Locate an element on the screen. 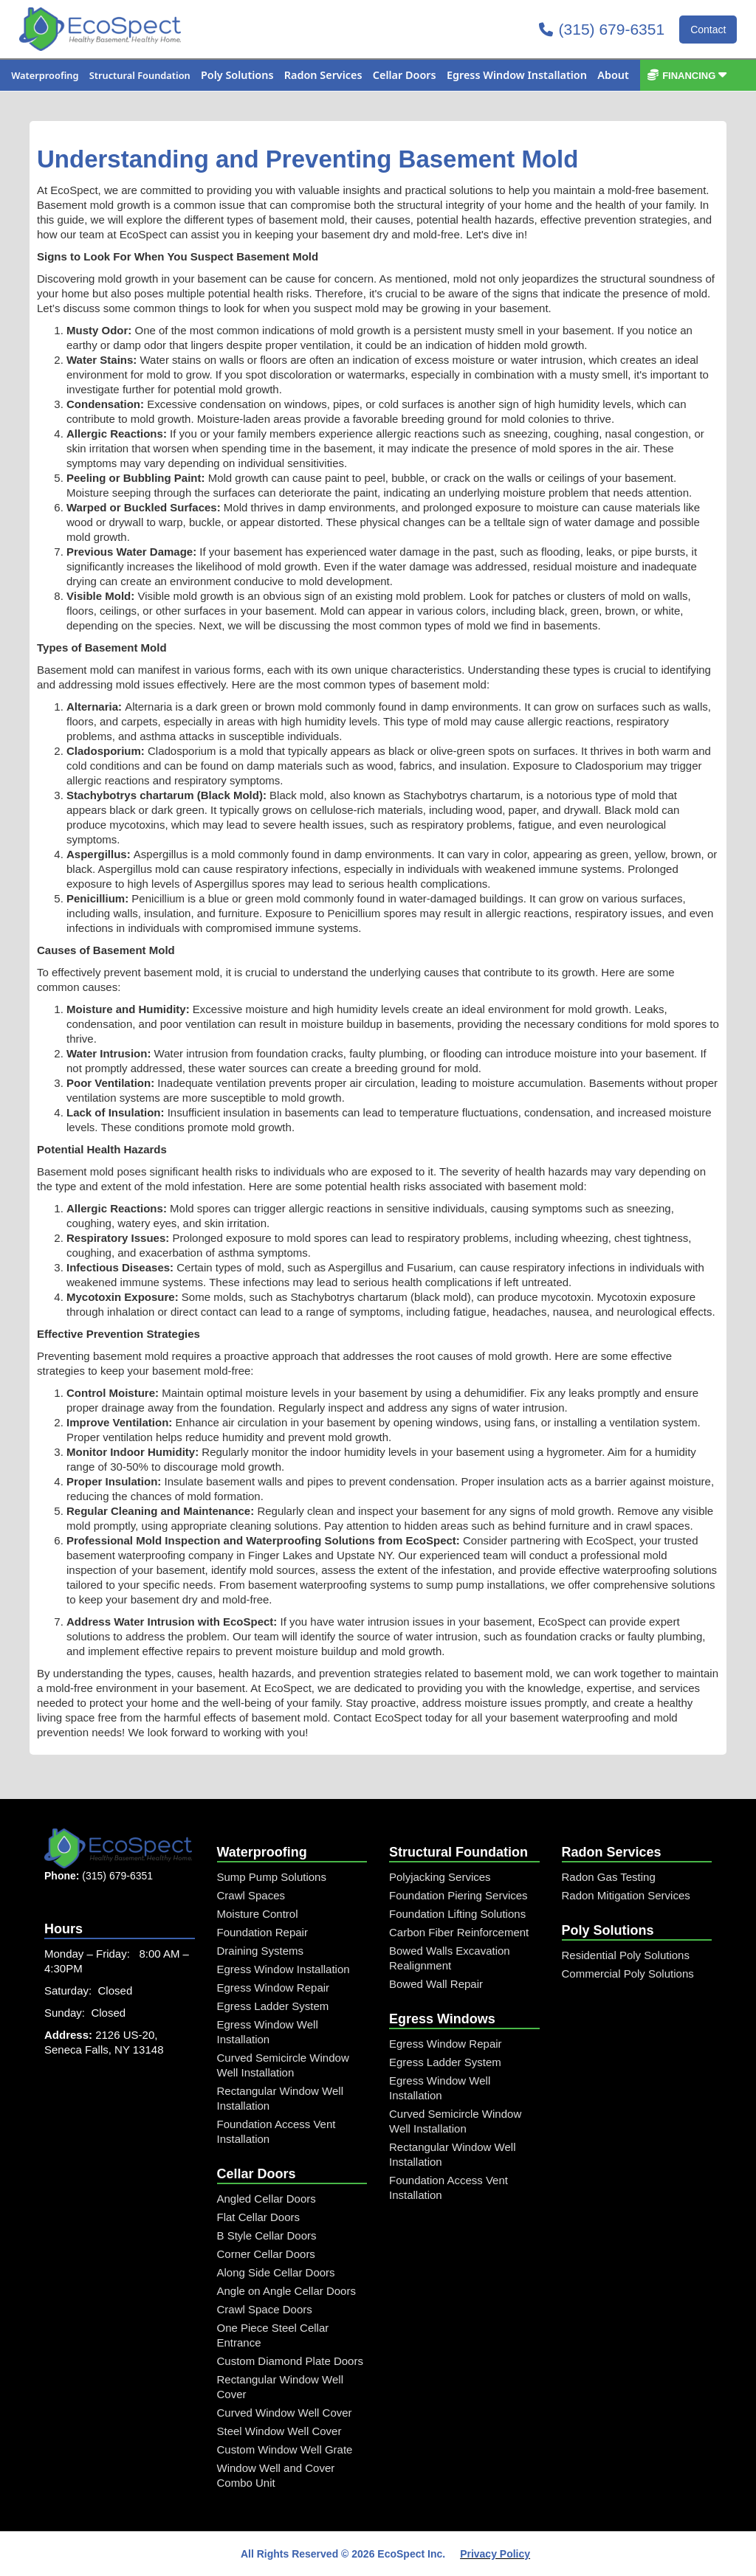 Image resolution: width=756 pixels, height=2576 pixels. Bowed Wall Repair is located at coordinates (436, 1984).